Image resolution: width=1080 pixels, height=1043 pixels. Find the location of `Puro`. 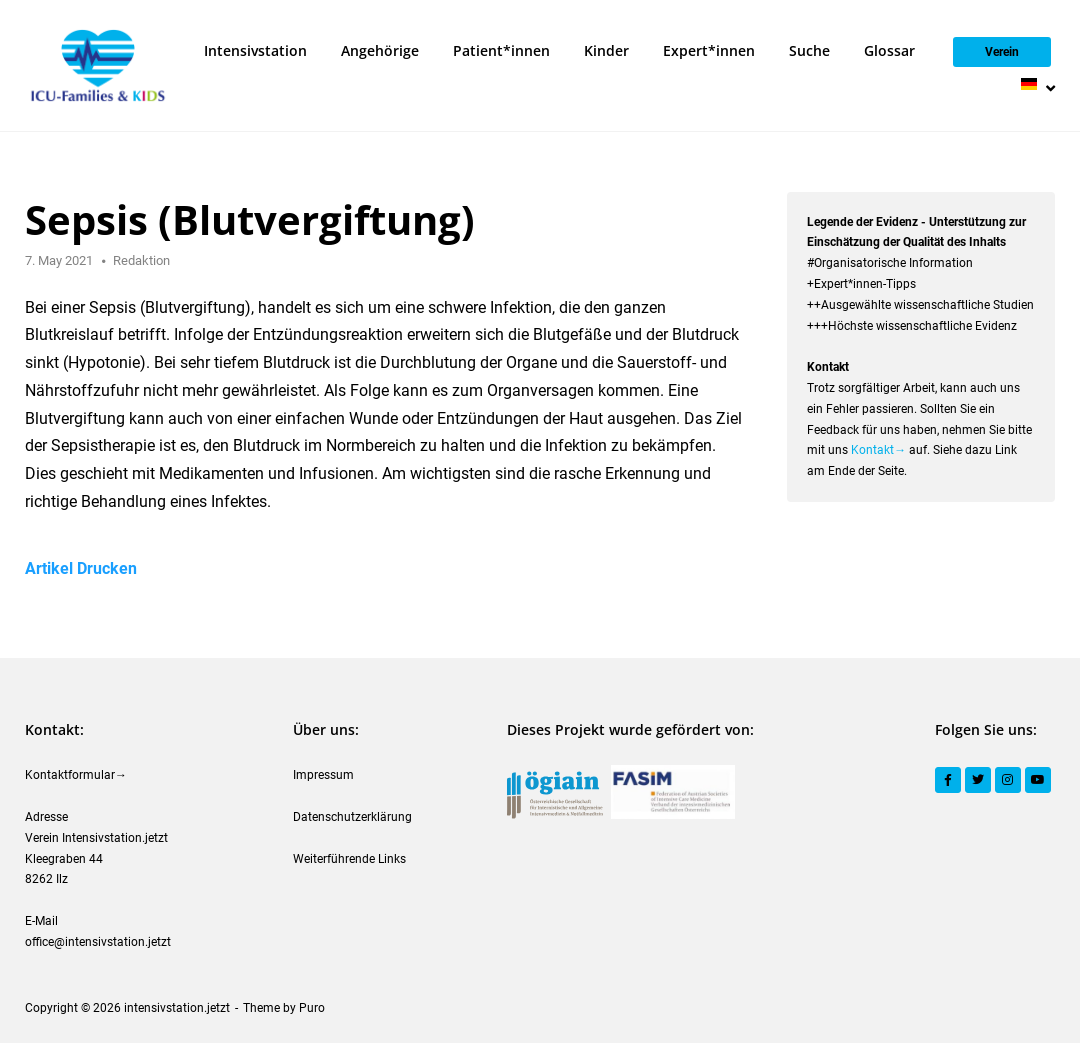

Puro is located at coordinates (312, 1008).